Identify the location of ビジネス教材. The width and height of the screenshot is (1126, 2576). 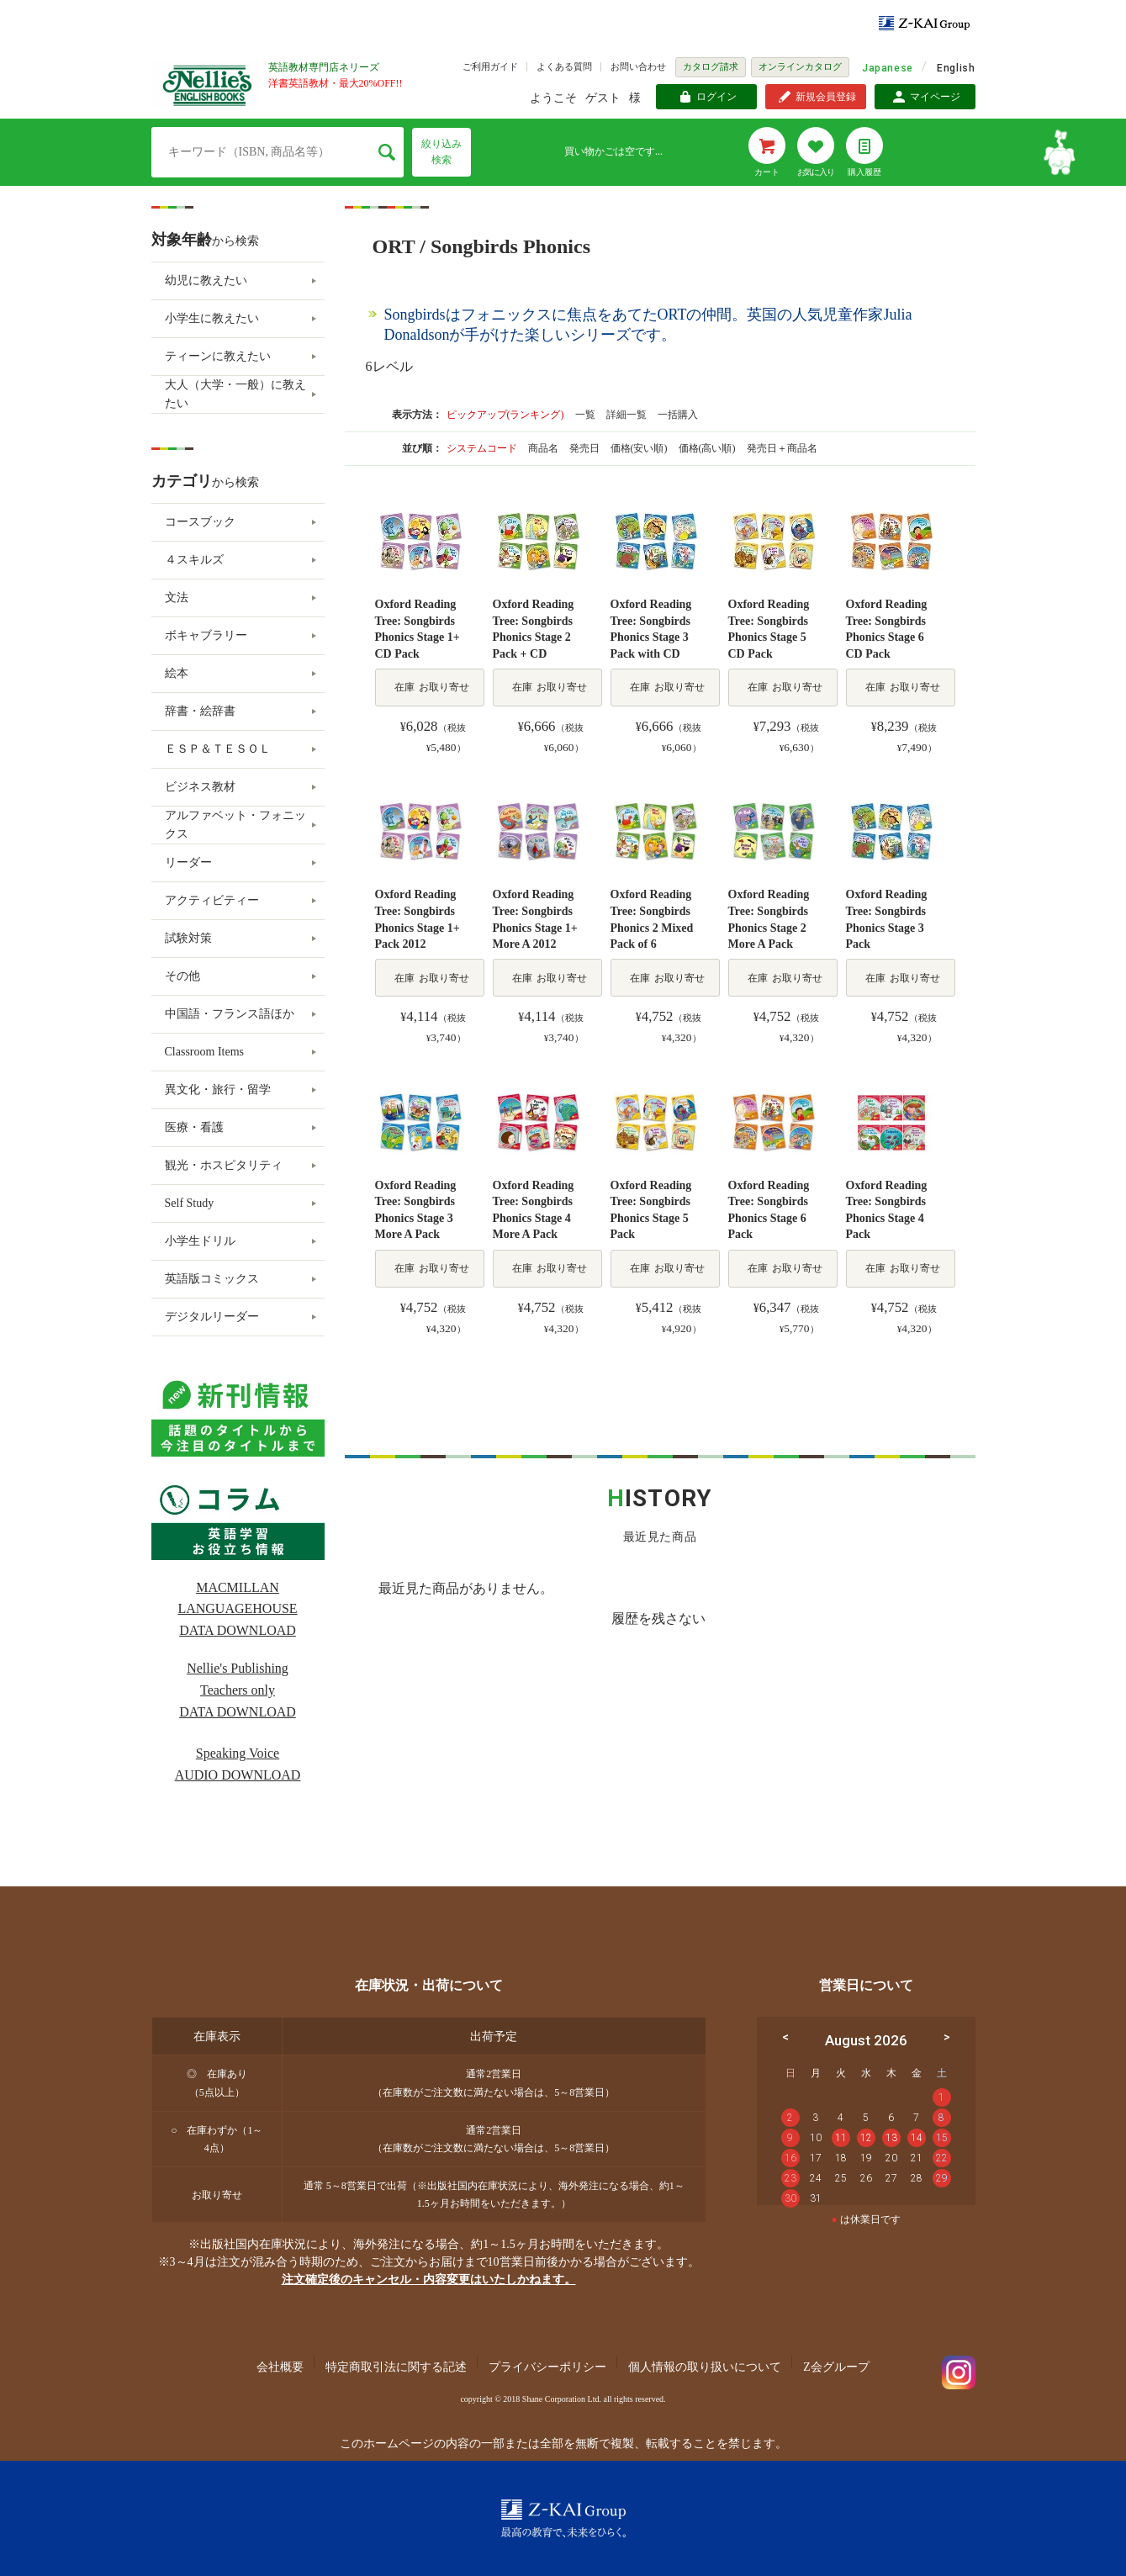
(200, 786).